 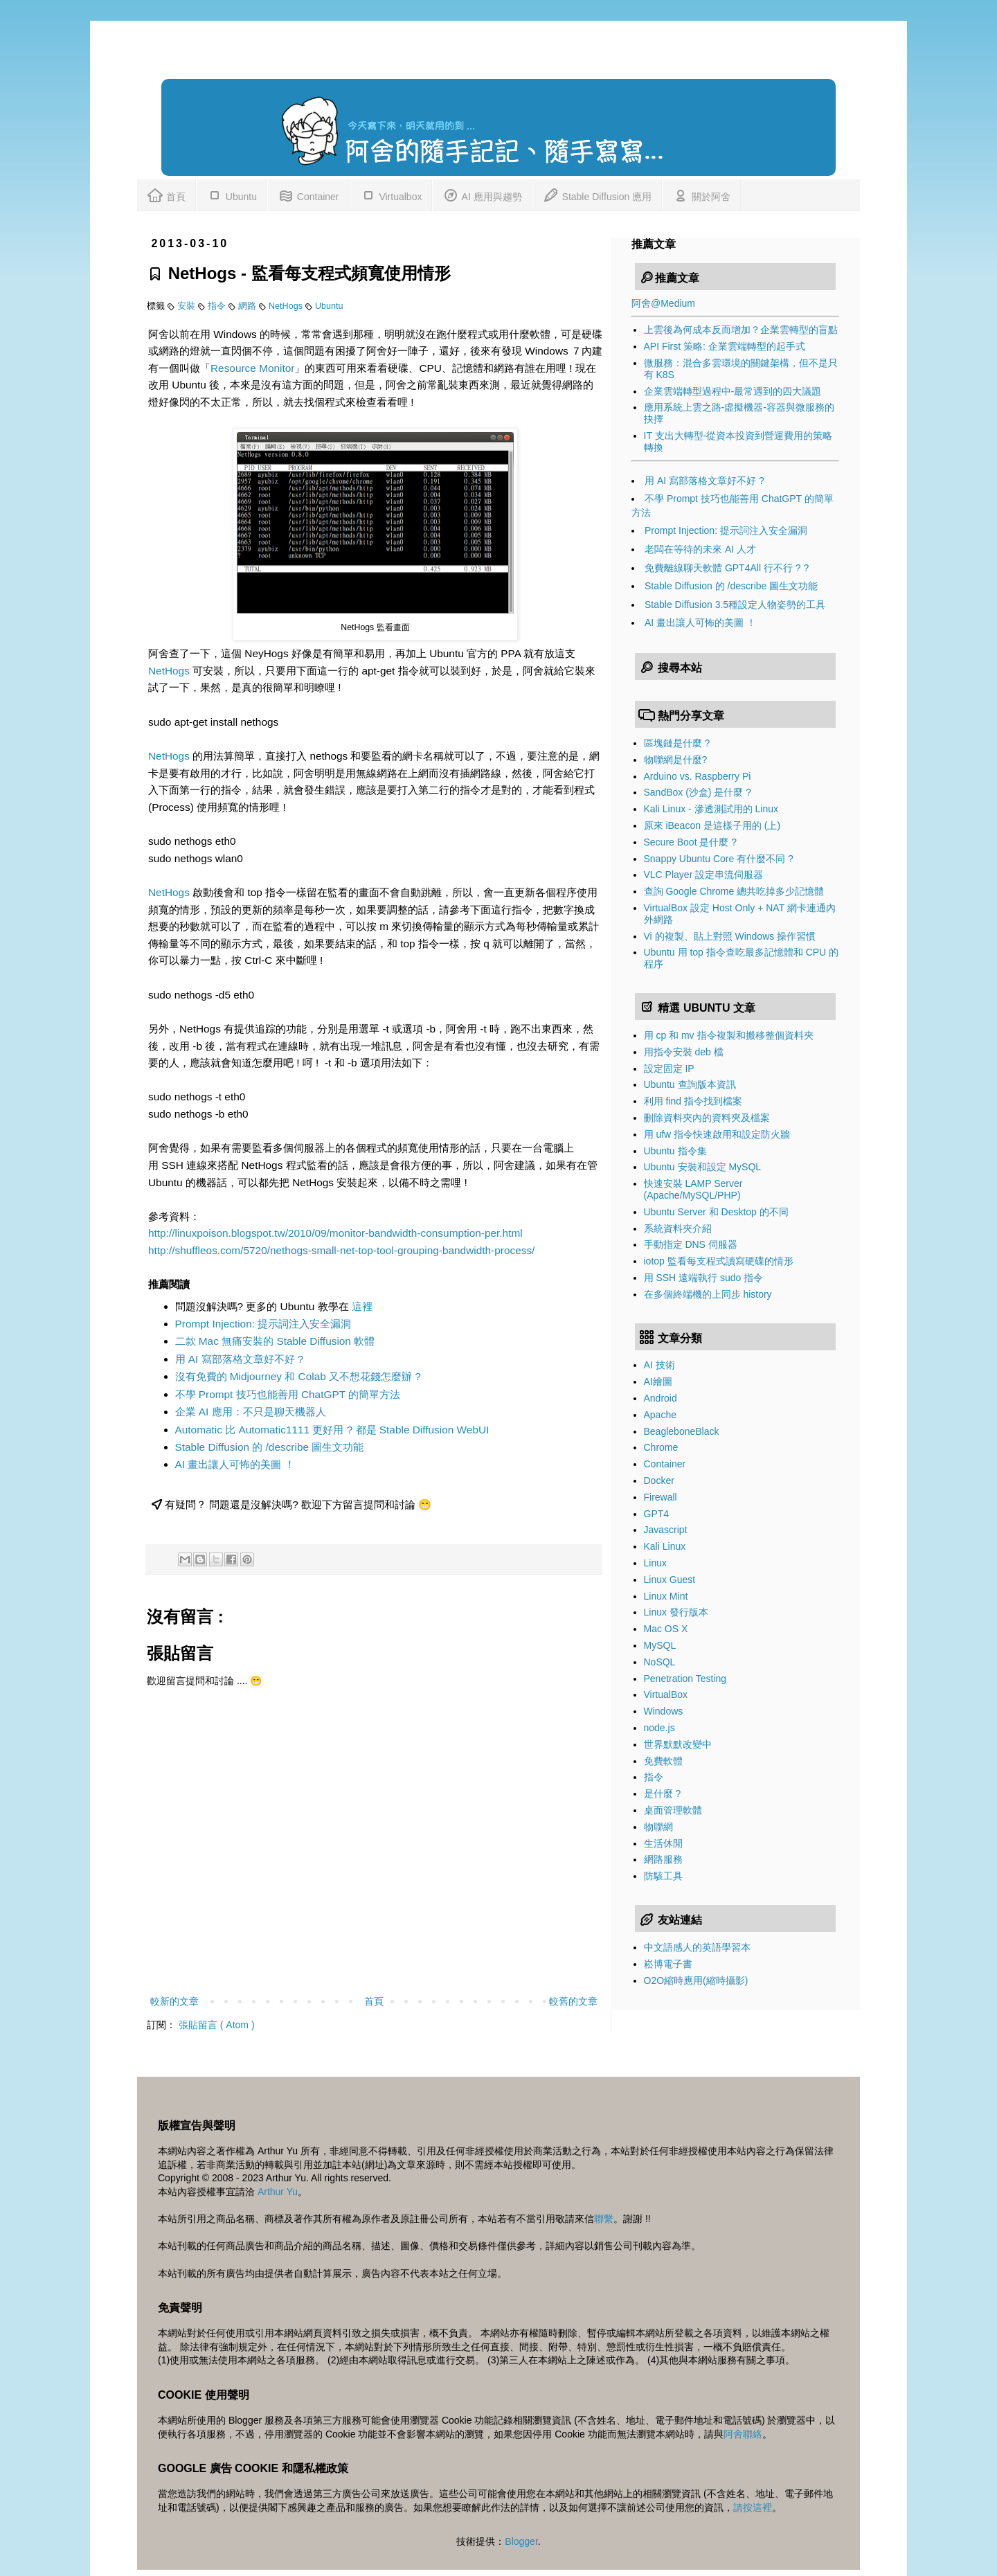 What do you see at coordinates (661, 1447) in the screenshot?
I see `Chrome` at bounding box center [661, 1447].